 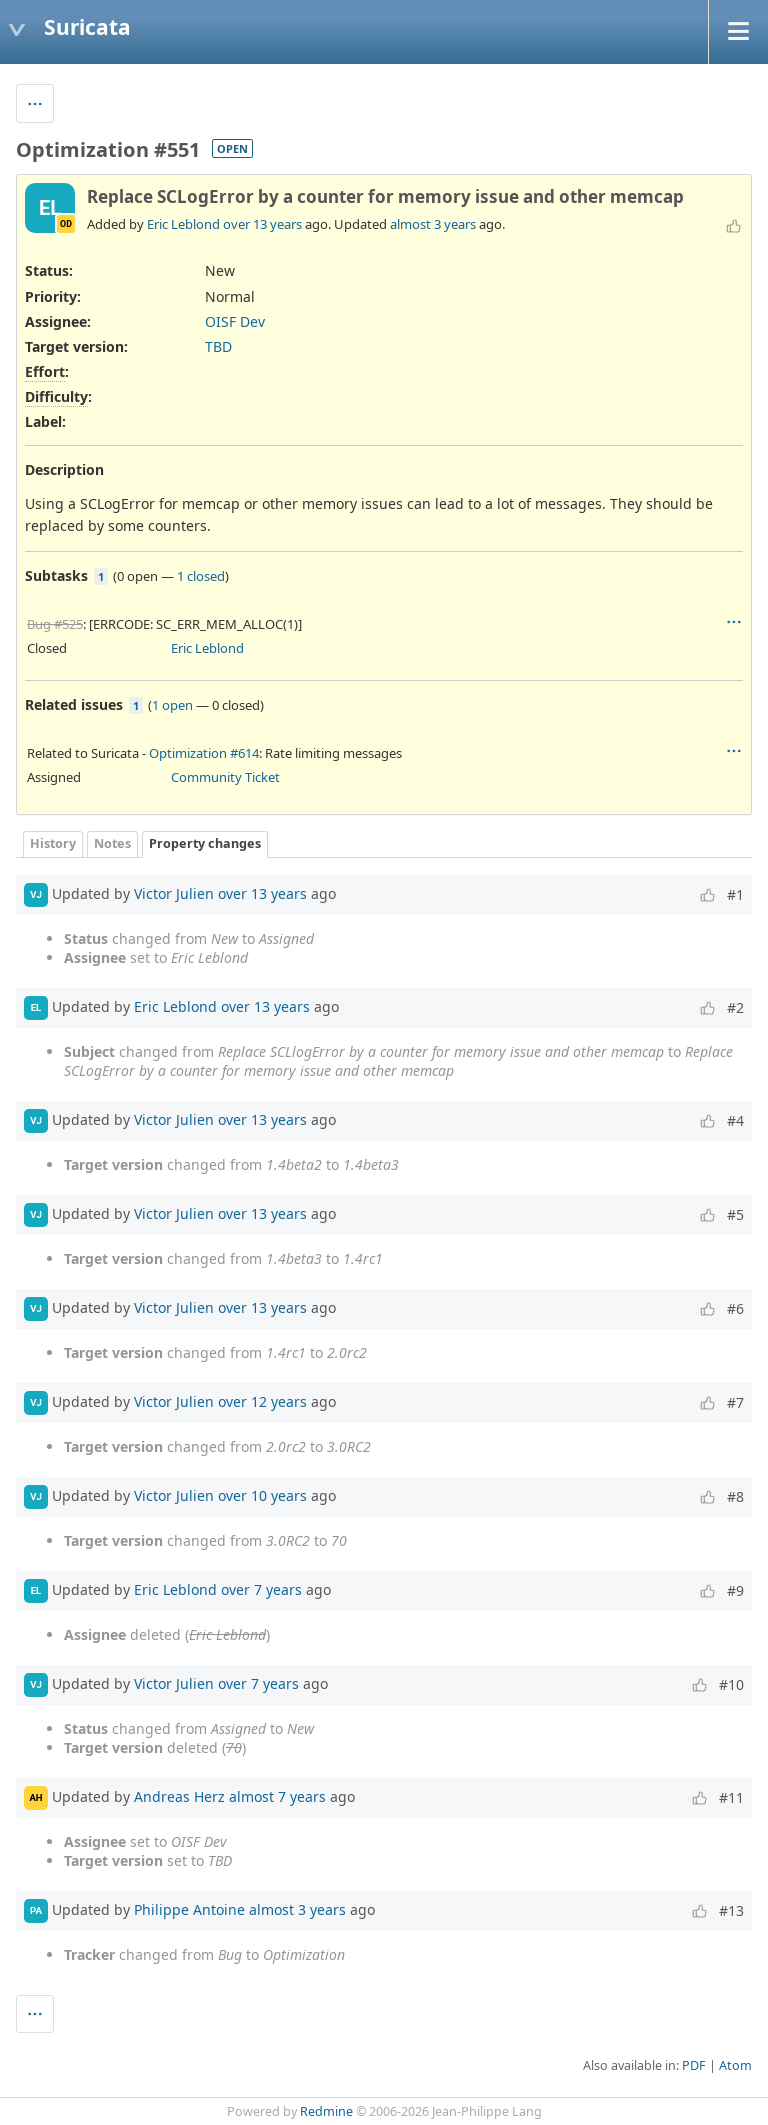 I want to click on #8, so click(x=735, y=1496).